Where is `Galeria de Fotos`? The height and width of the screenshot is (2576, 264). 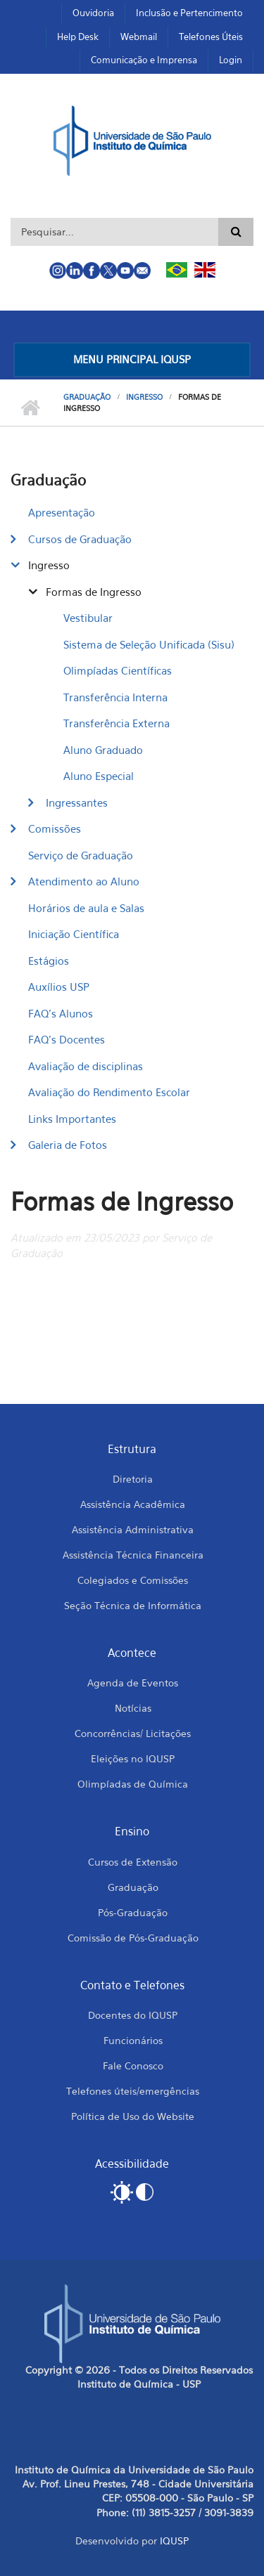
Galeria de Fotos is located at coordinates (67, 1144).